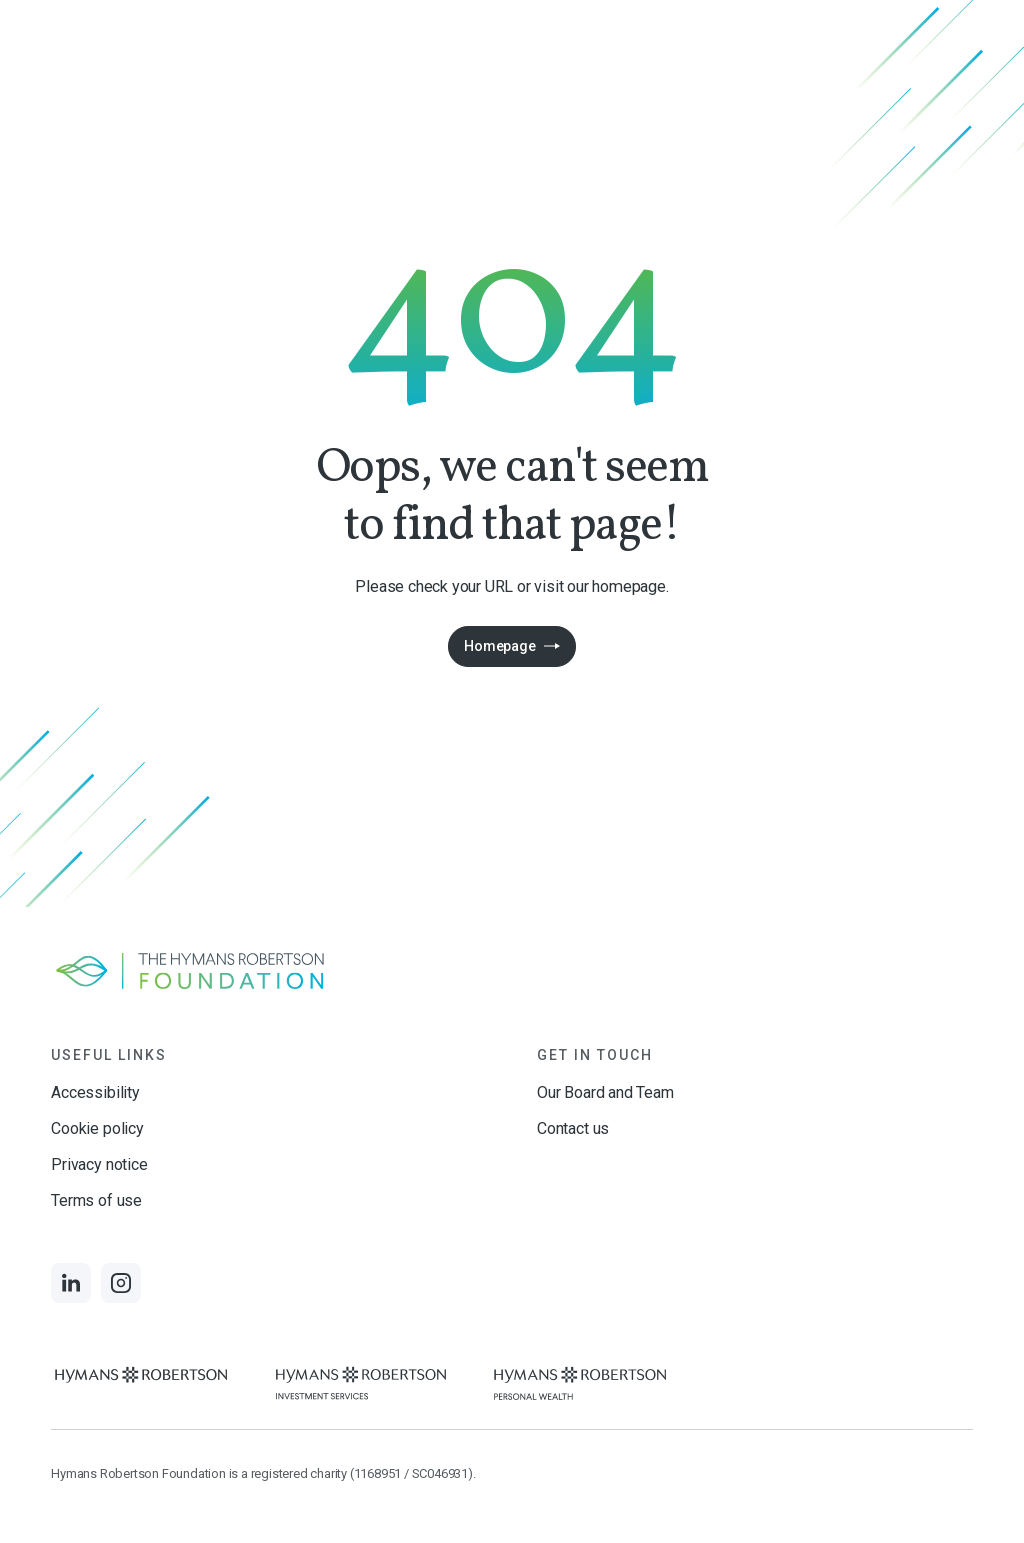 This screenshot has height=1543, width=1024. What do you see at coordinates (573, 1128) in the screenshot?
I see `Contact us` at bounding box center [573, 1128].